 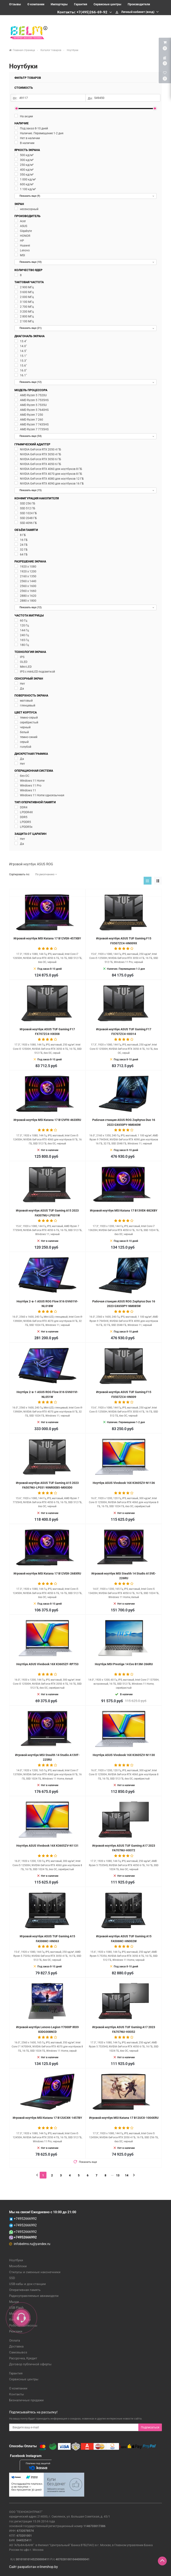 What do you see at coordinates (87, 490) in the screenshot?
I see `Показать еще (15)` at bounding box center [87, 490].